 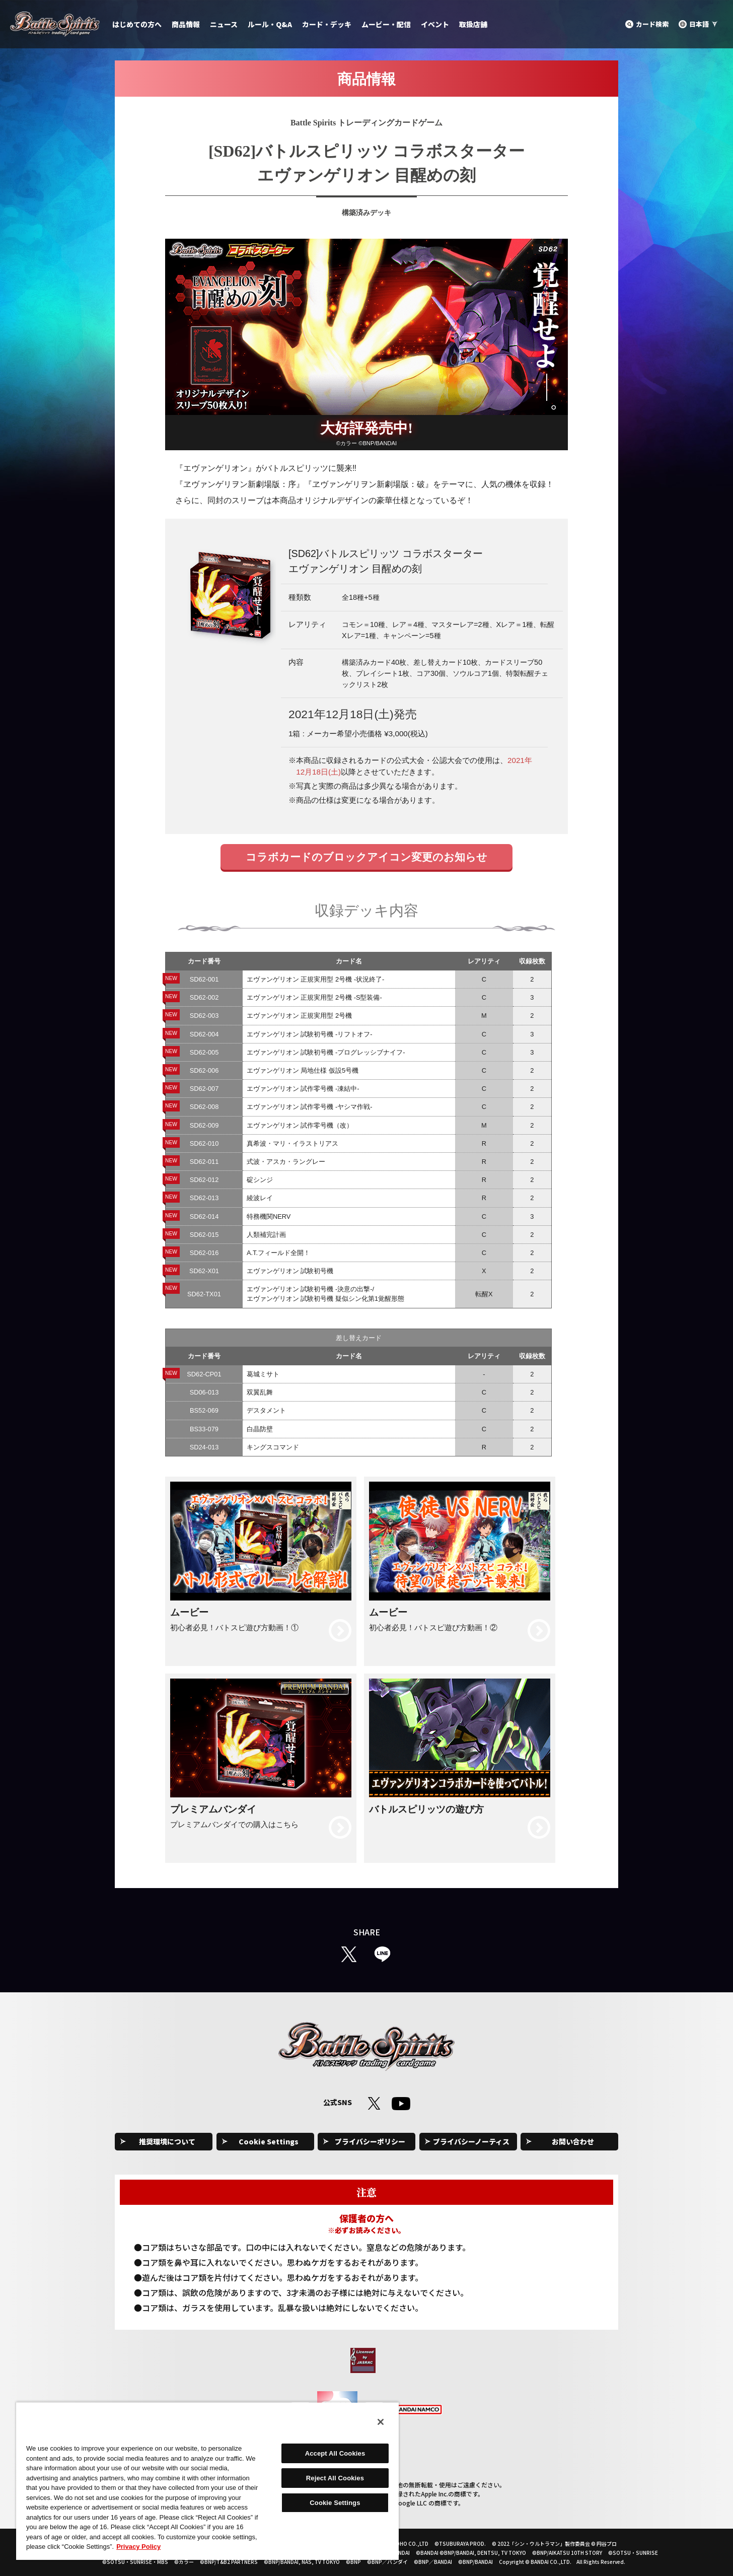 I want to click on イベント, so click(x=435, y=24).